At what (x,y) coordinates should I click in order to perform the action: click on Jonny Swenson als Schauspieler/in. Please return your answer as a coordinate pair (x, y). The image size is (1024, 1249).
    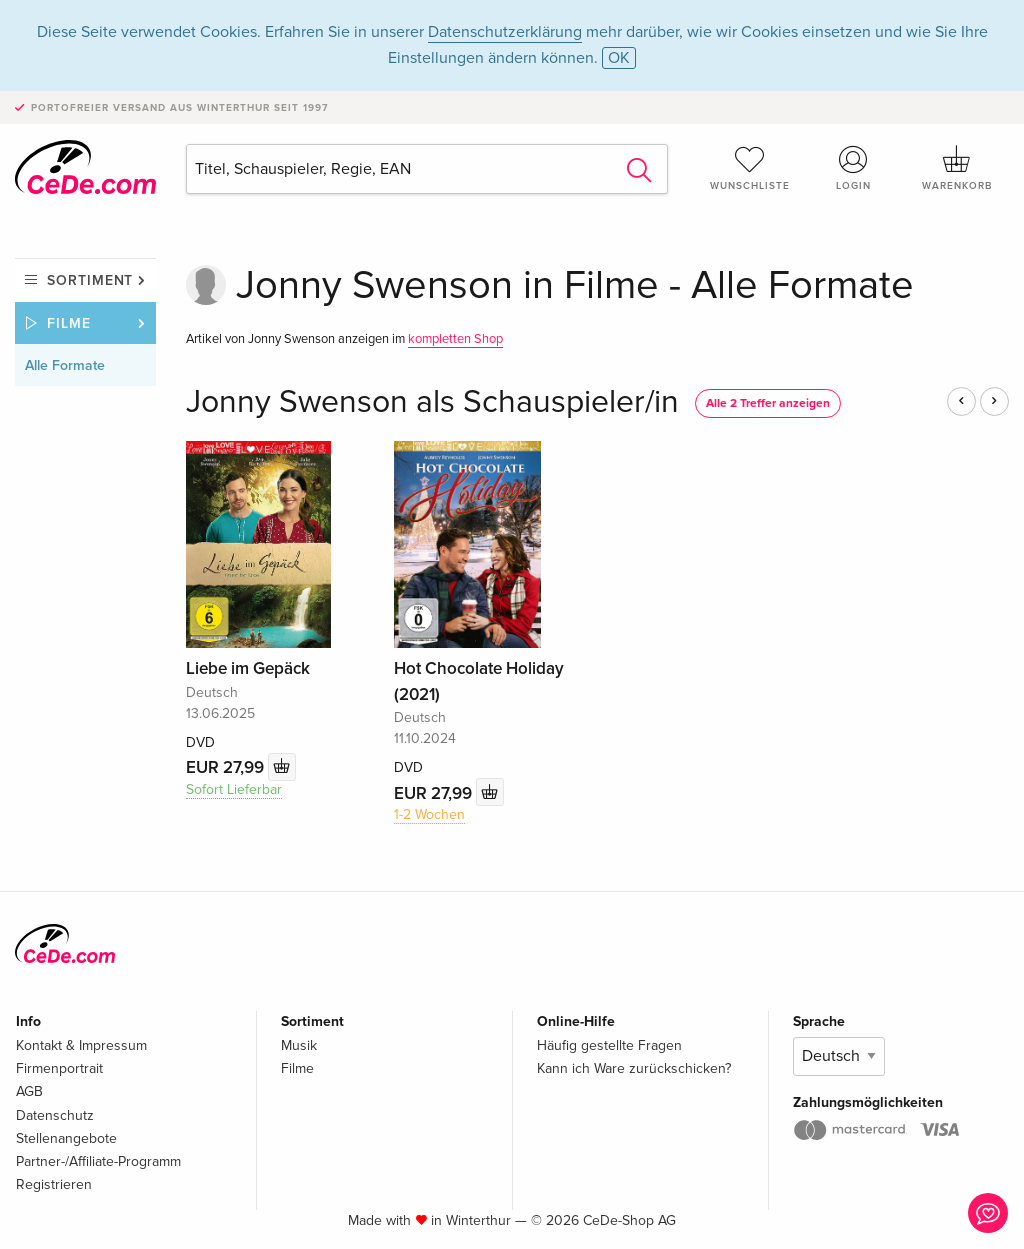
    Looking at the image, I should click on (432, 402).